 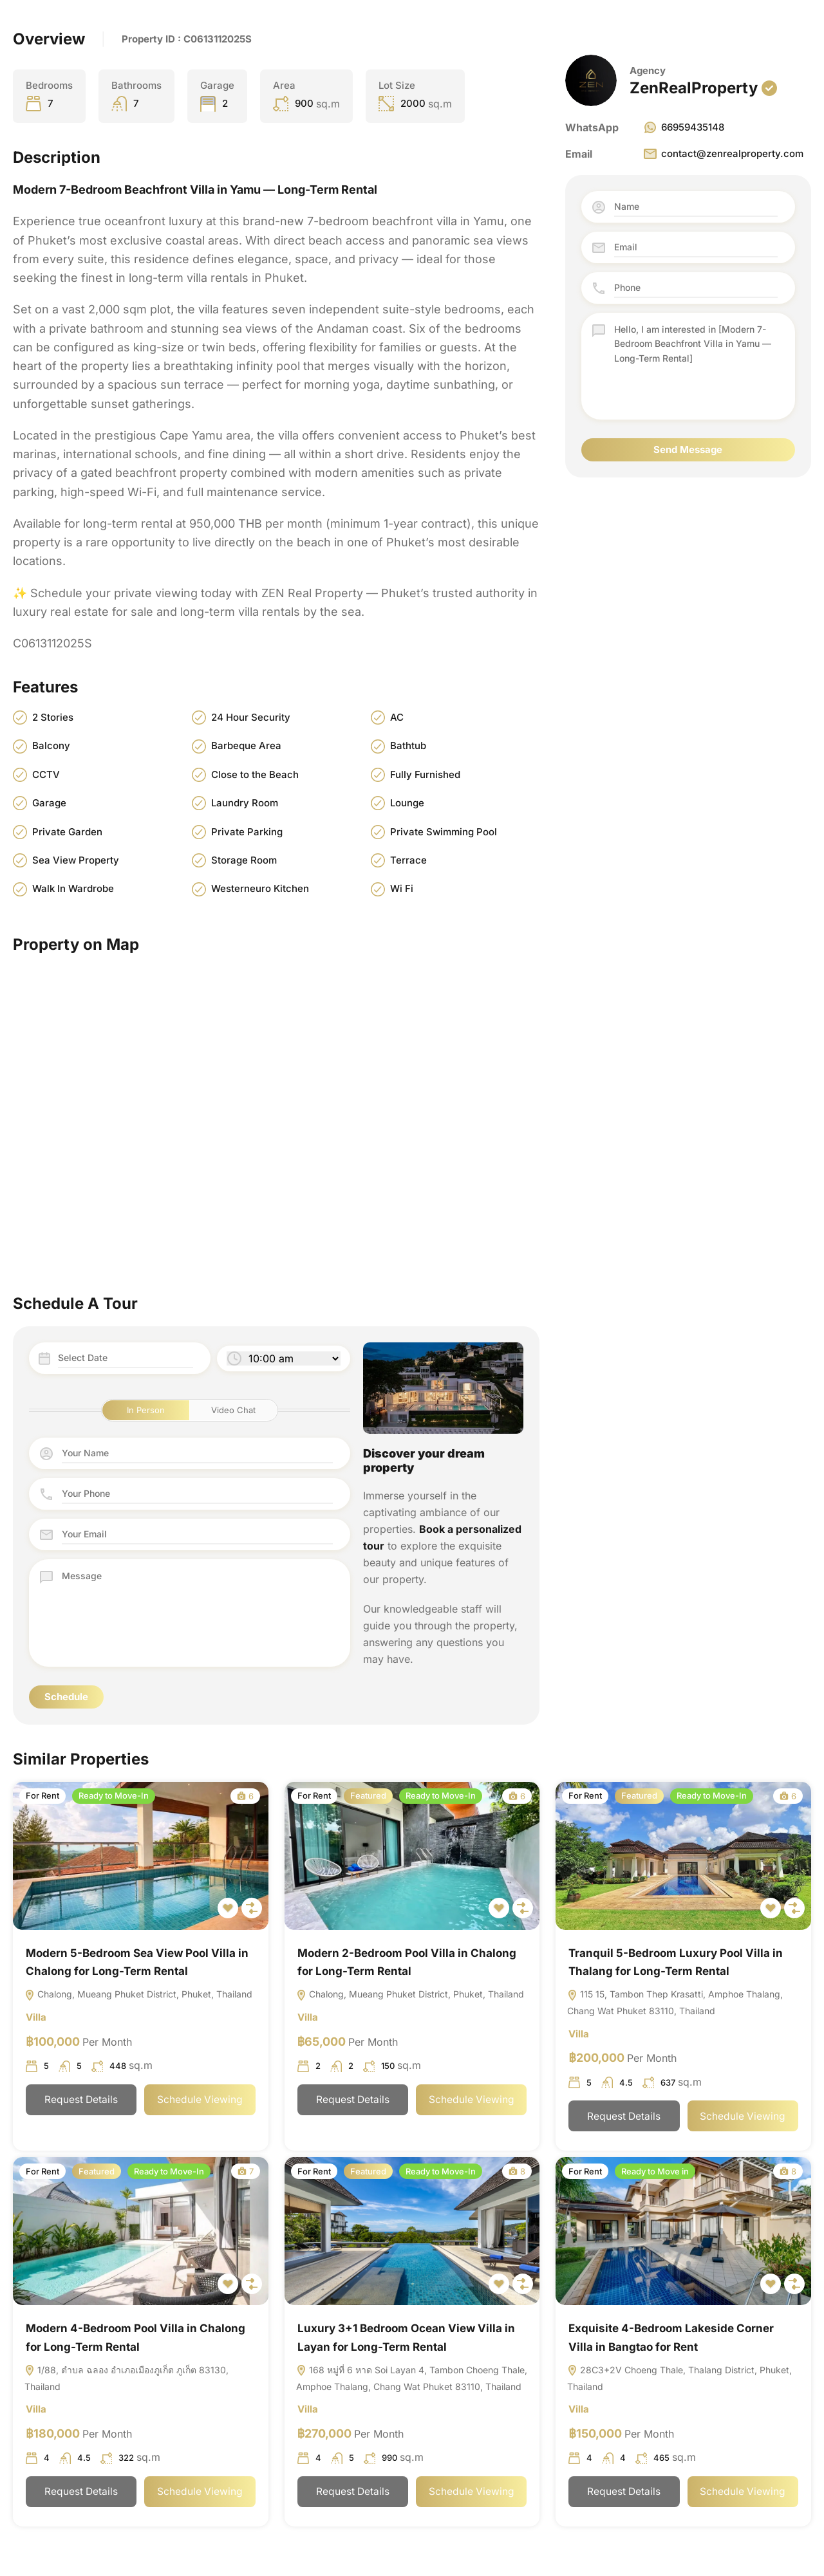 I want to click on For Rent, so click(x=42, y=1795).